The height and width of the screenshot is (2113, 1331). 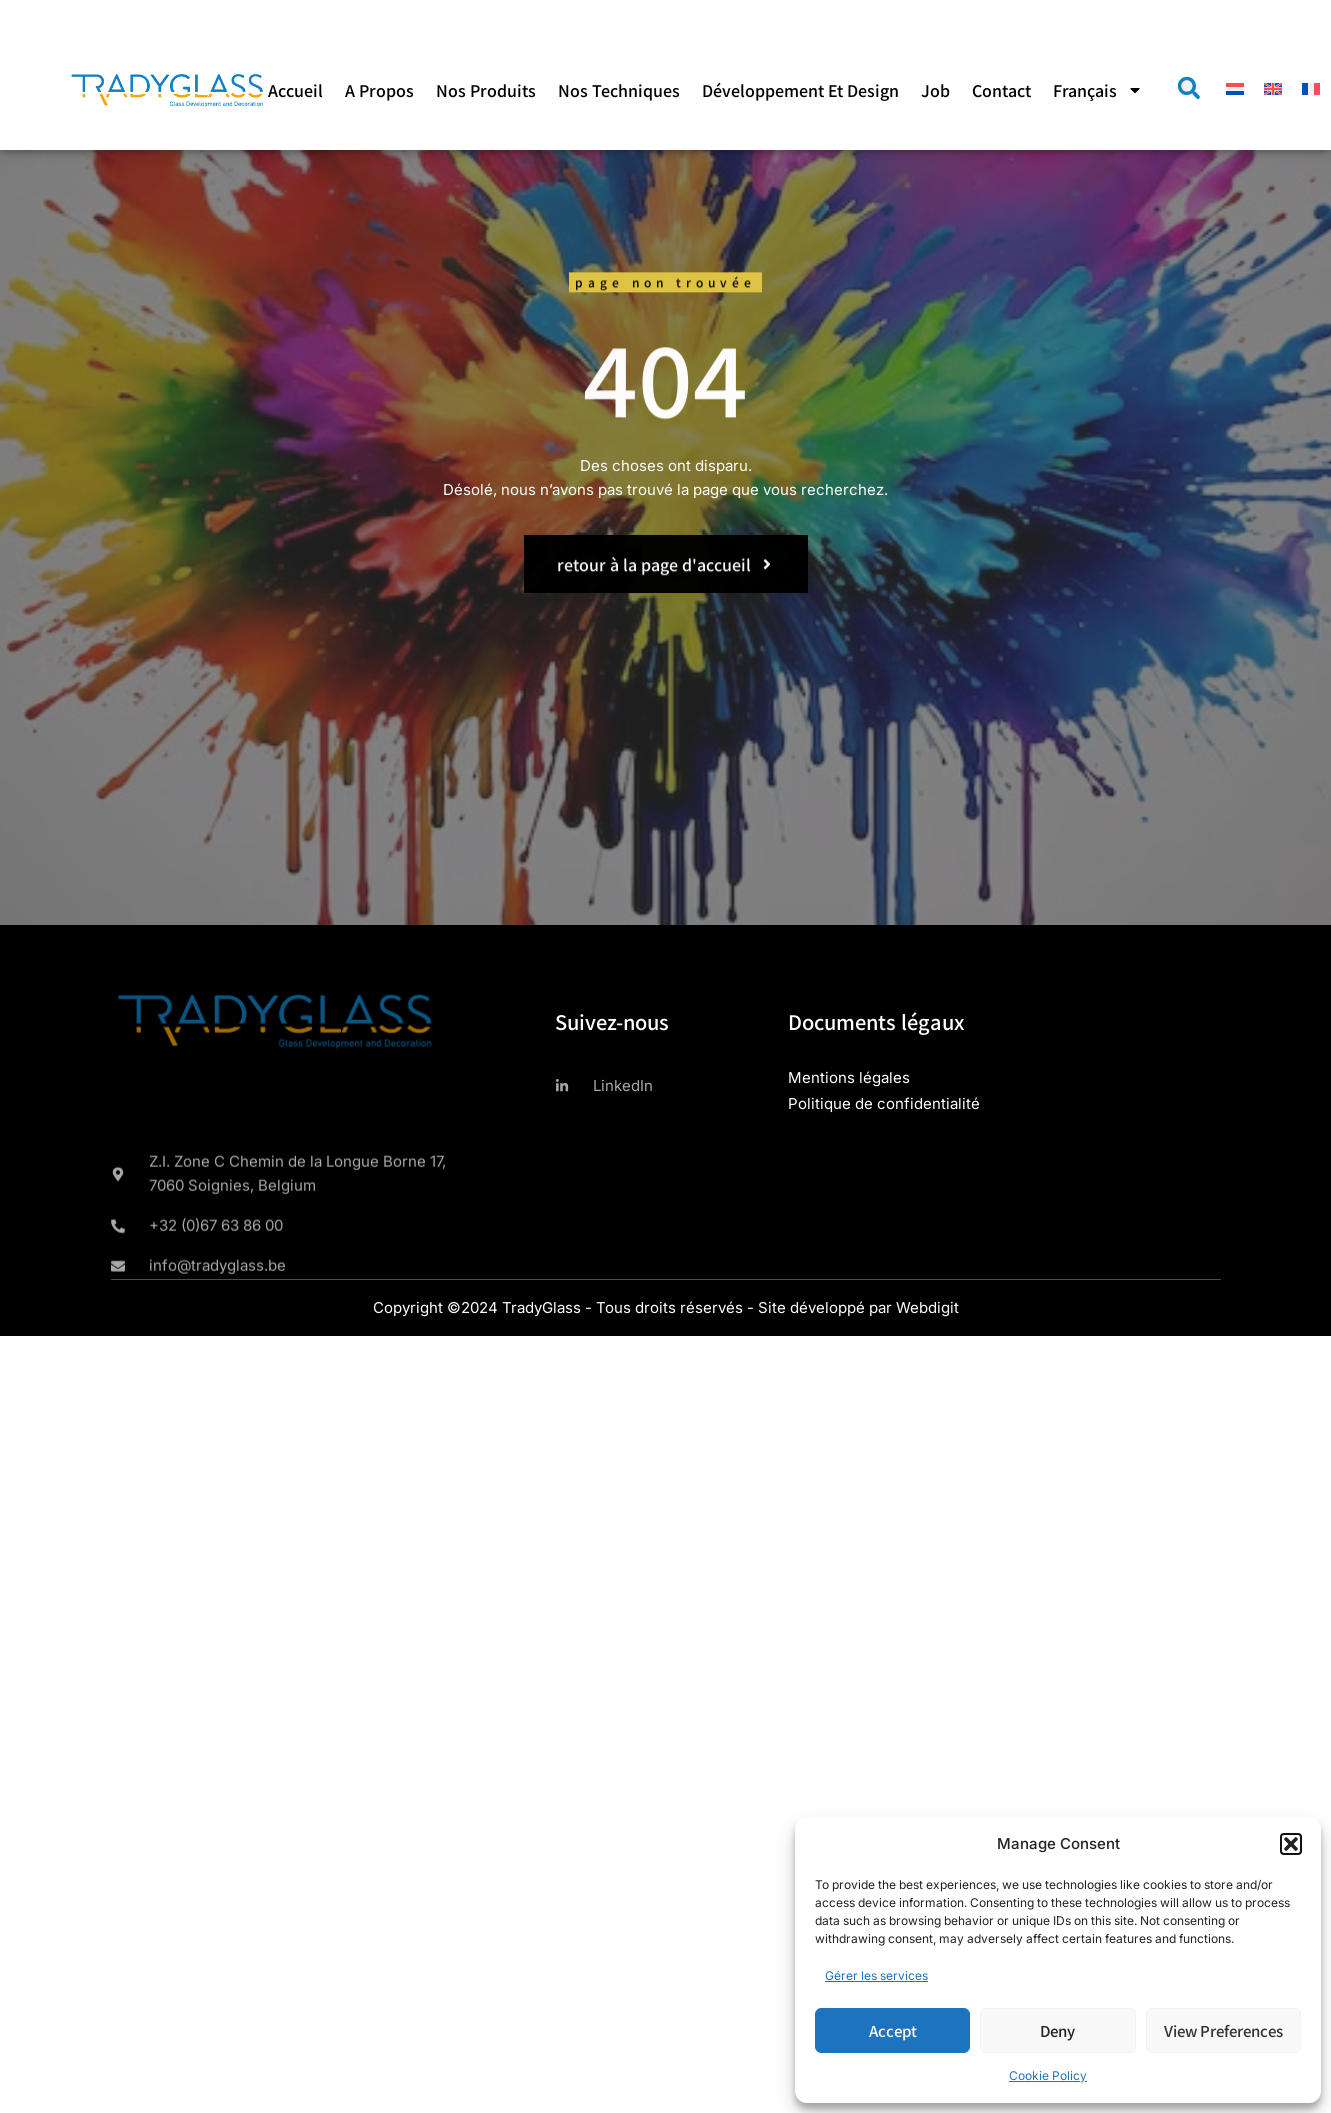 I want to click on Deny, so click(x=1057, y=2030).